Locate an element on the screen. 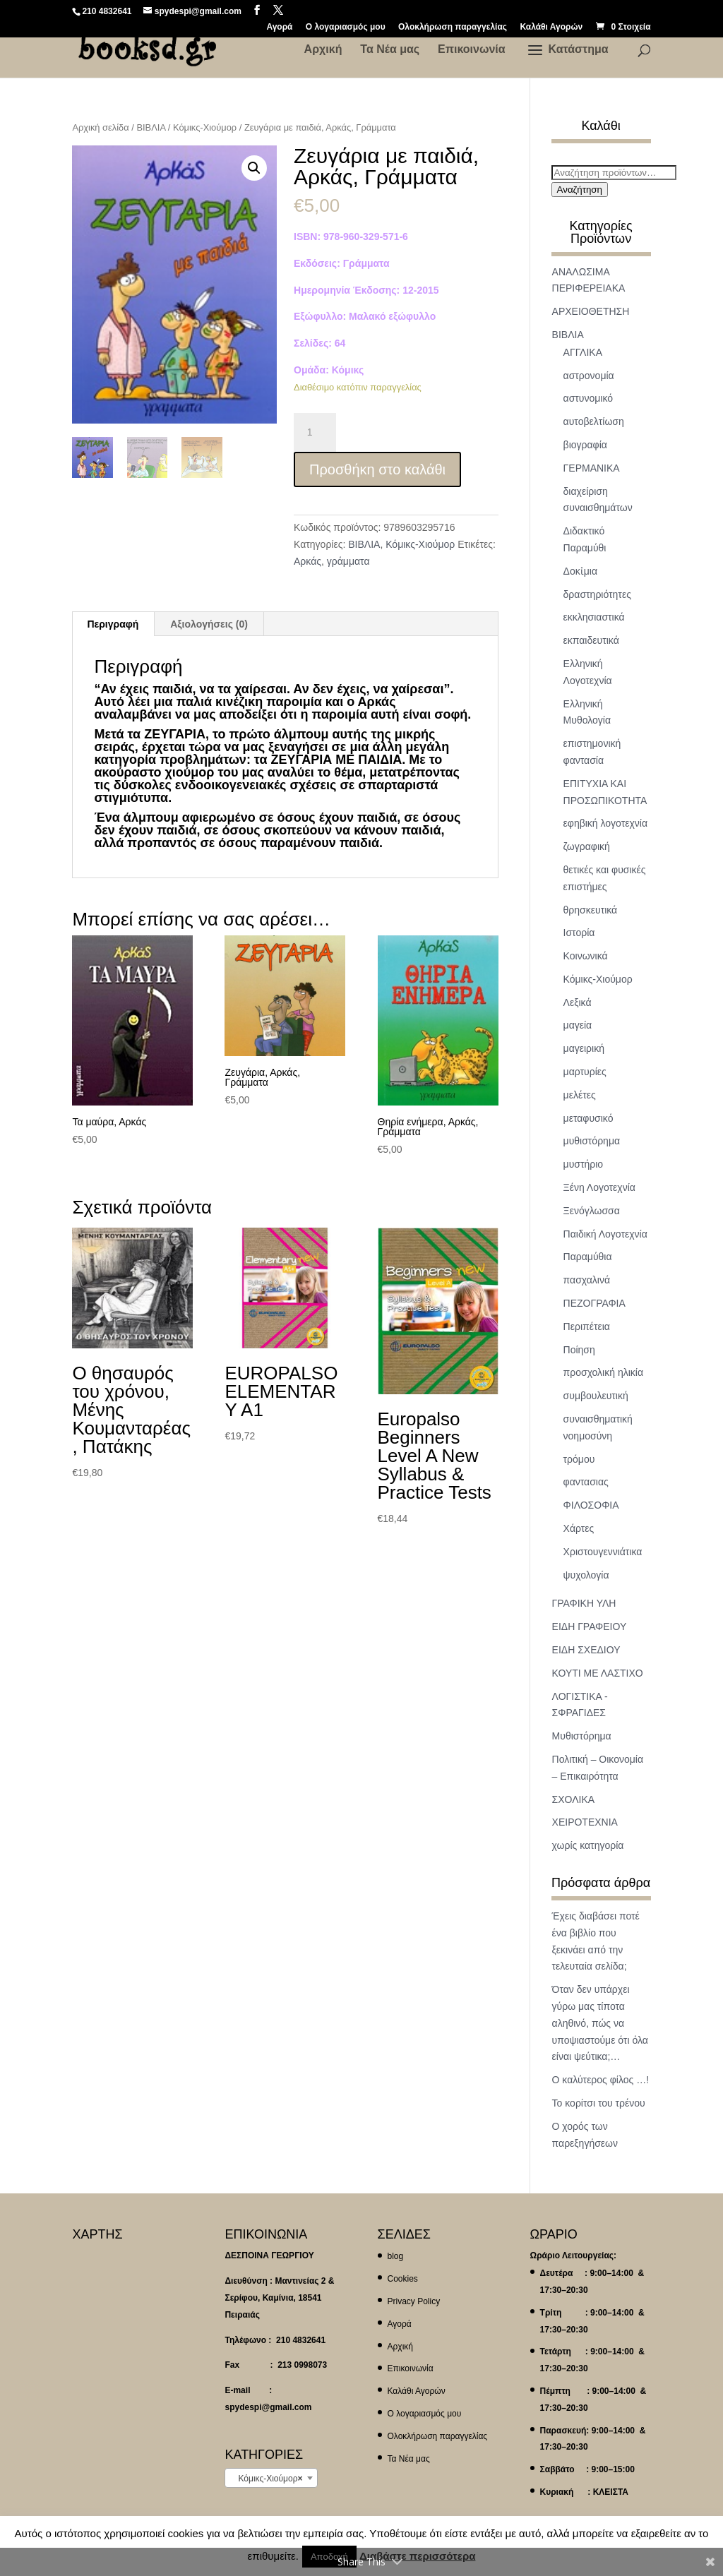  Αγορά is located at coordinates (279, 27).